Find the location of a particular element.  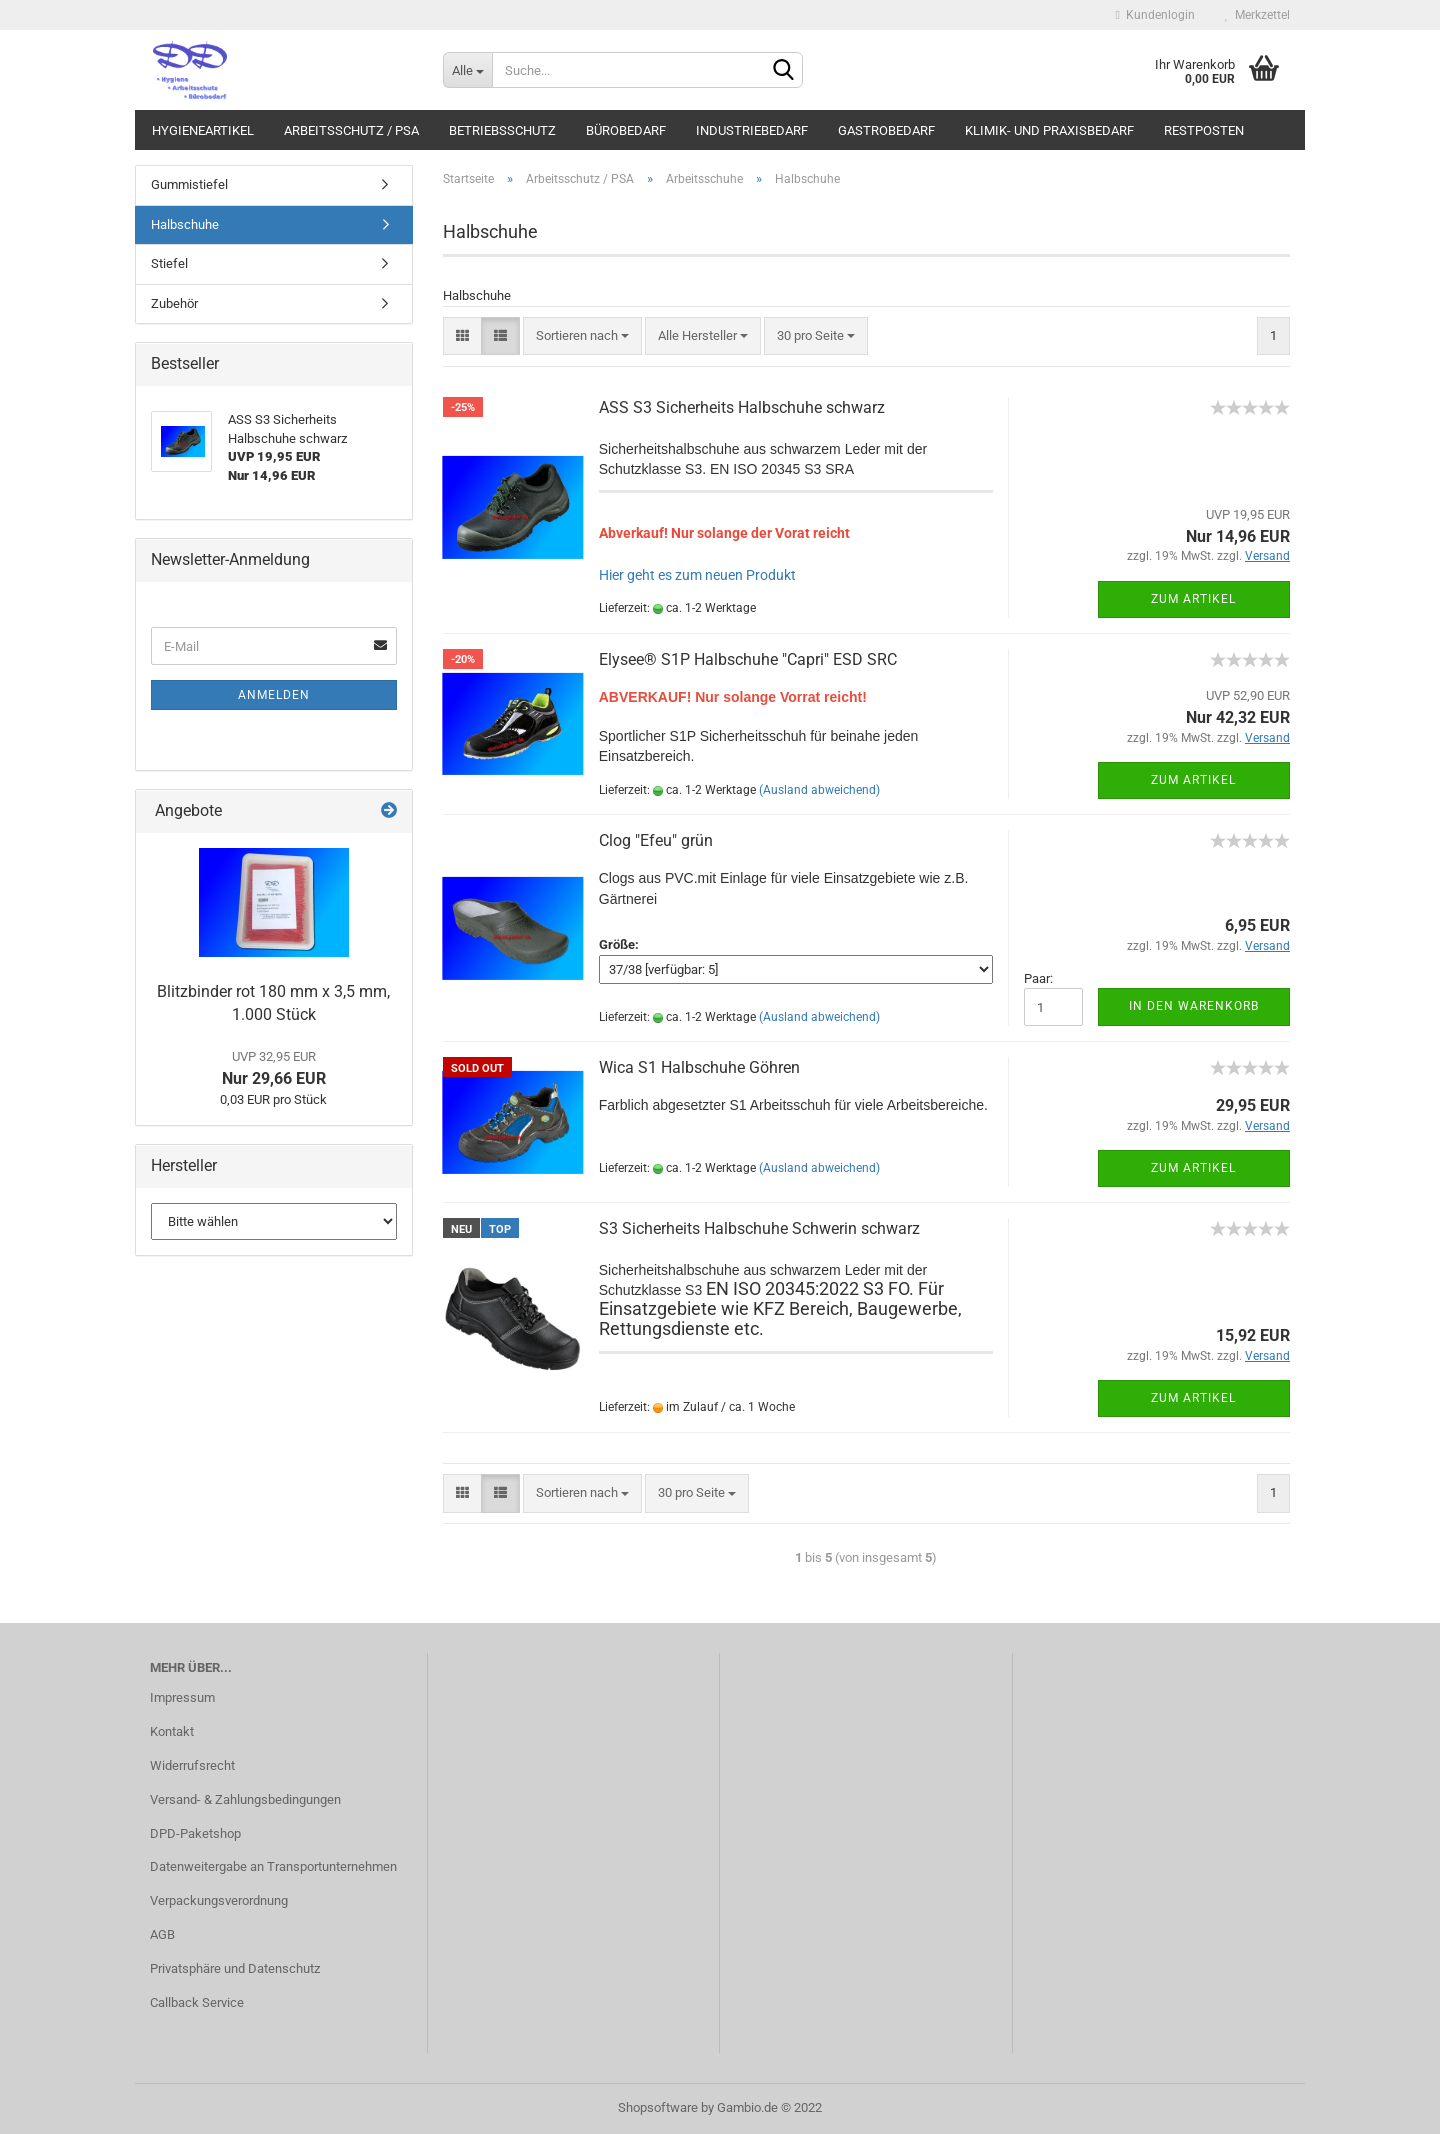

(Ausland abweichend) is located at coordinates (819, 790).